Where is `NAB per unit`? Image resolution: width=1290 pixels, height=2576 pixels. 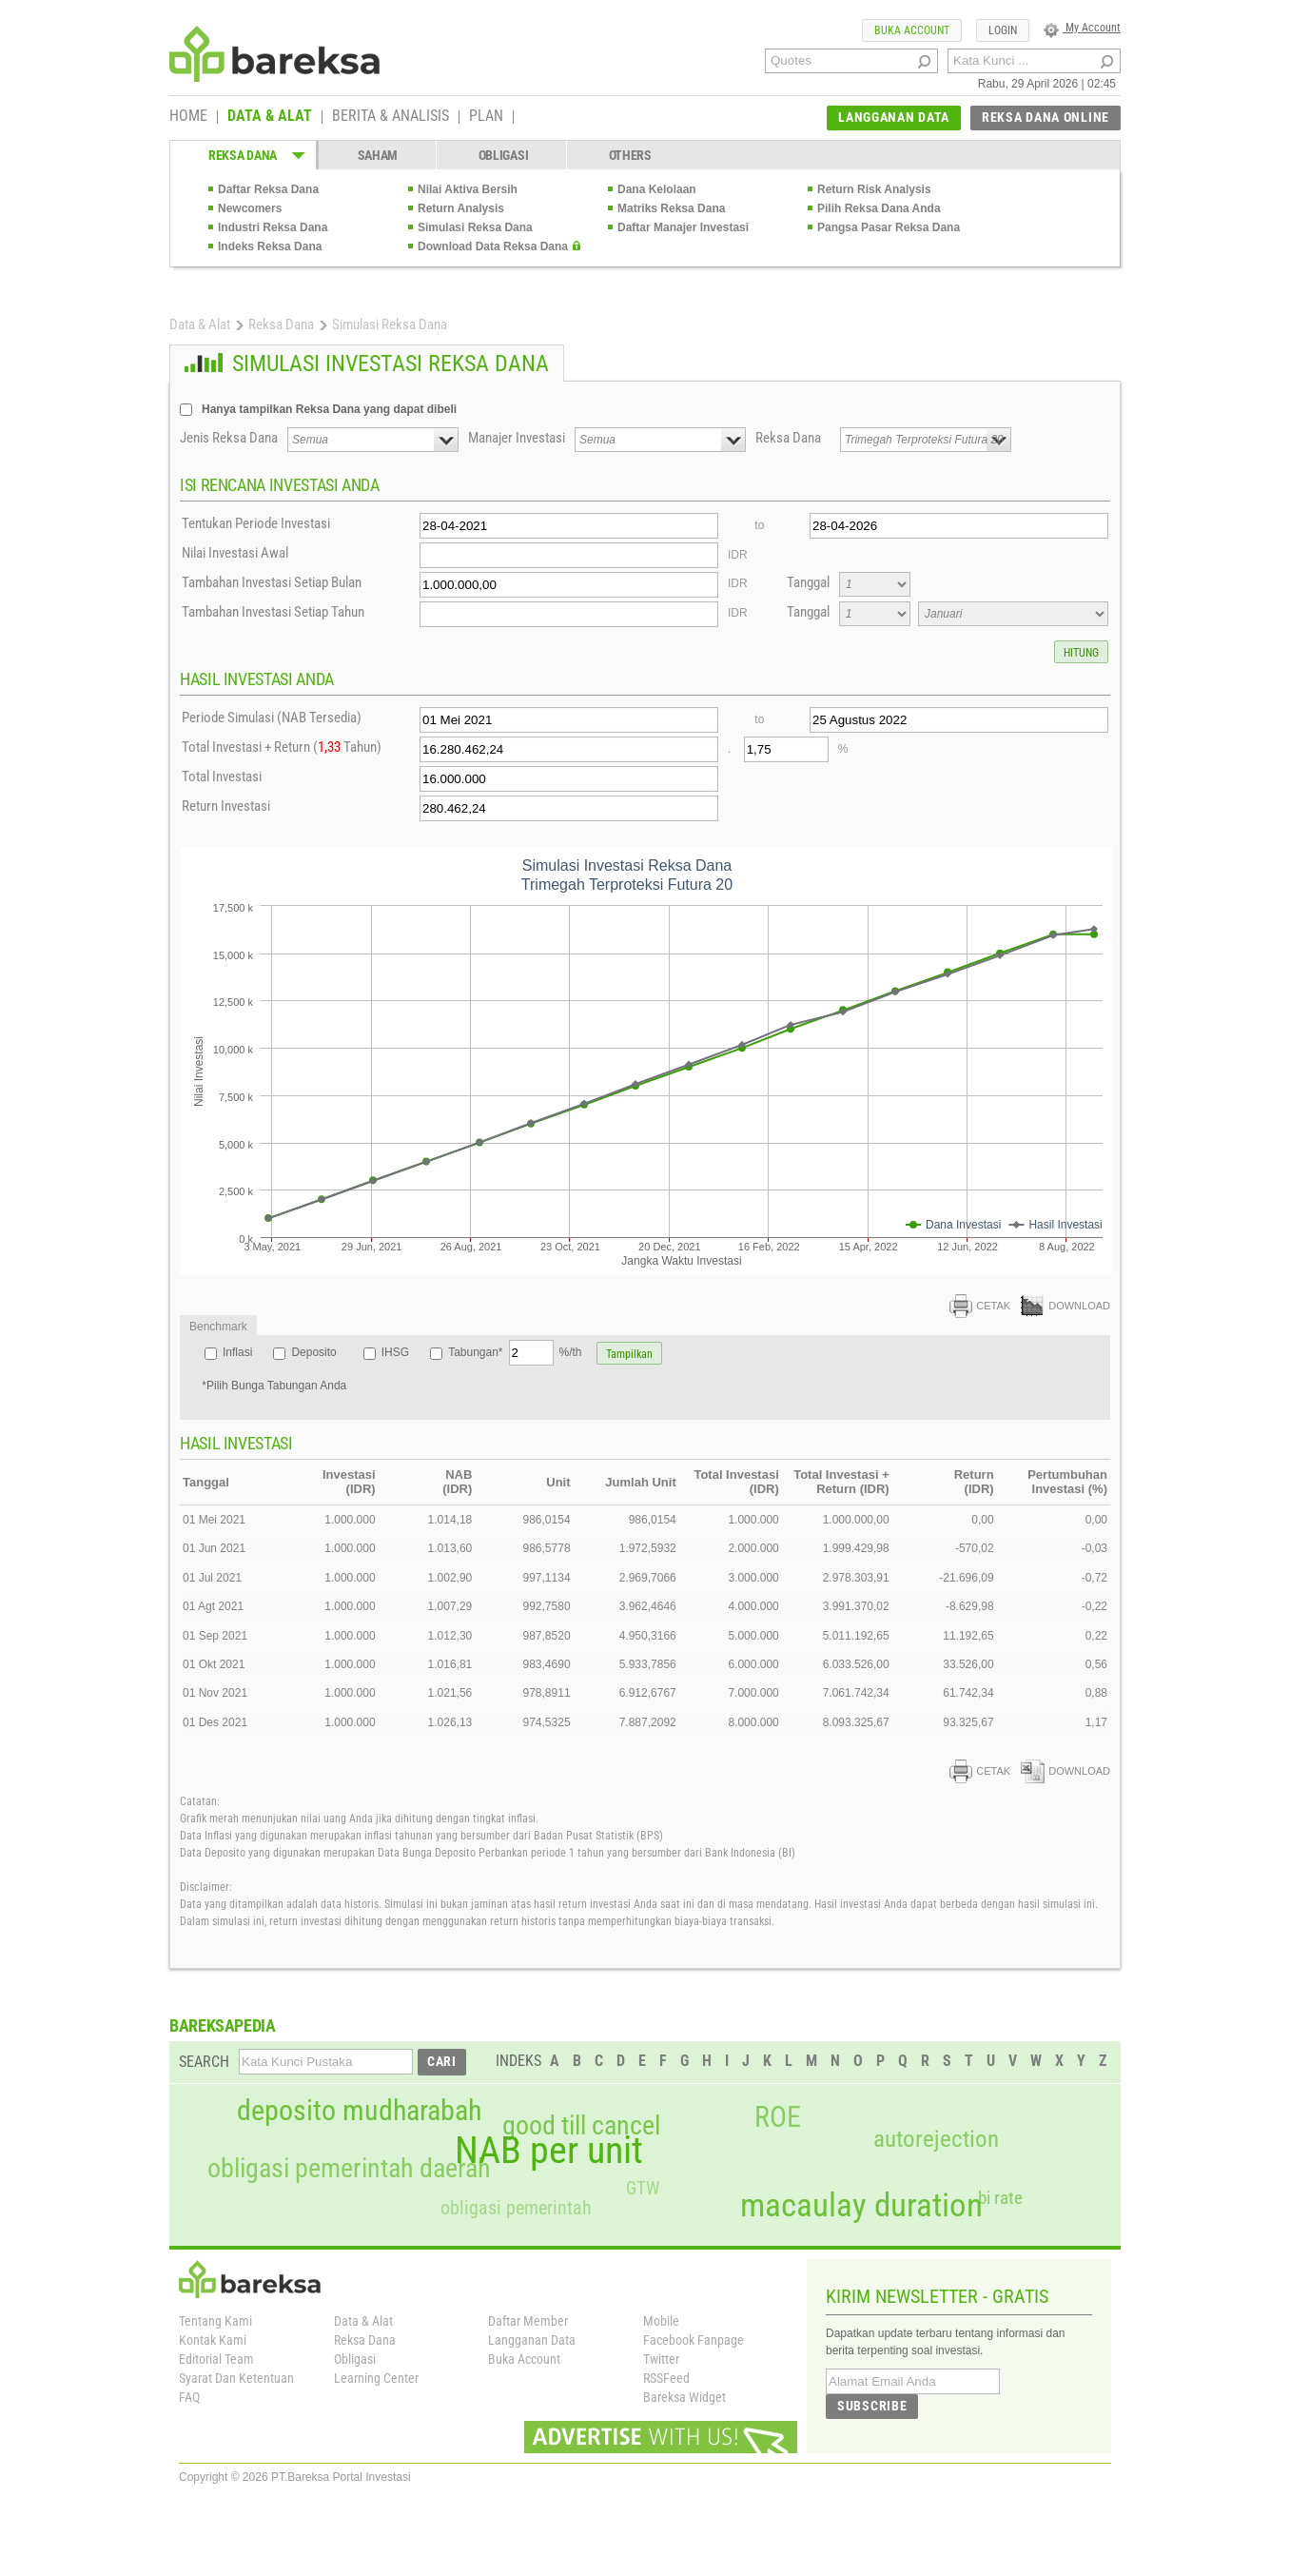 NAB per unit is located at coordinates (549, 2151).